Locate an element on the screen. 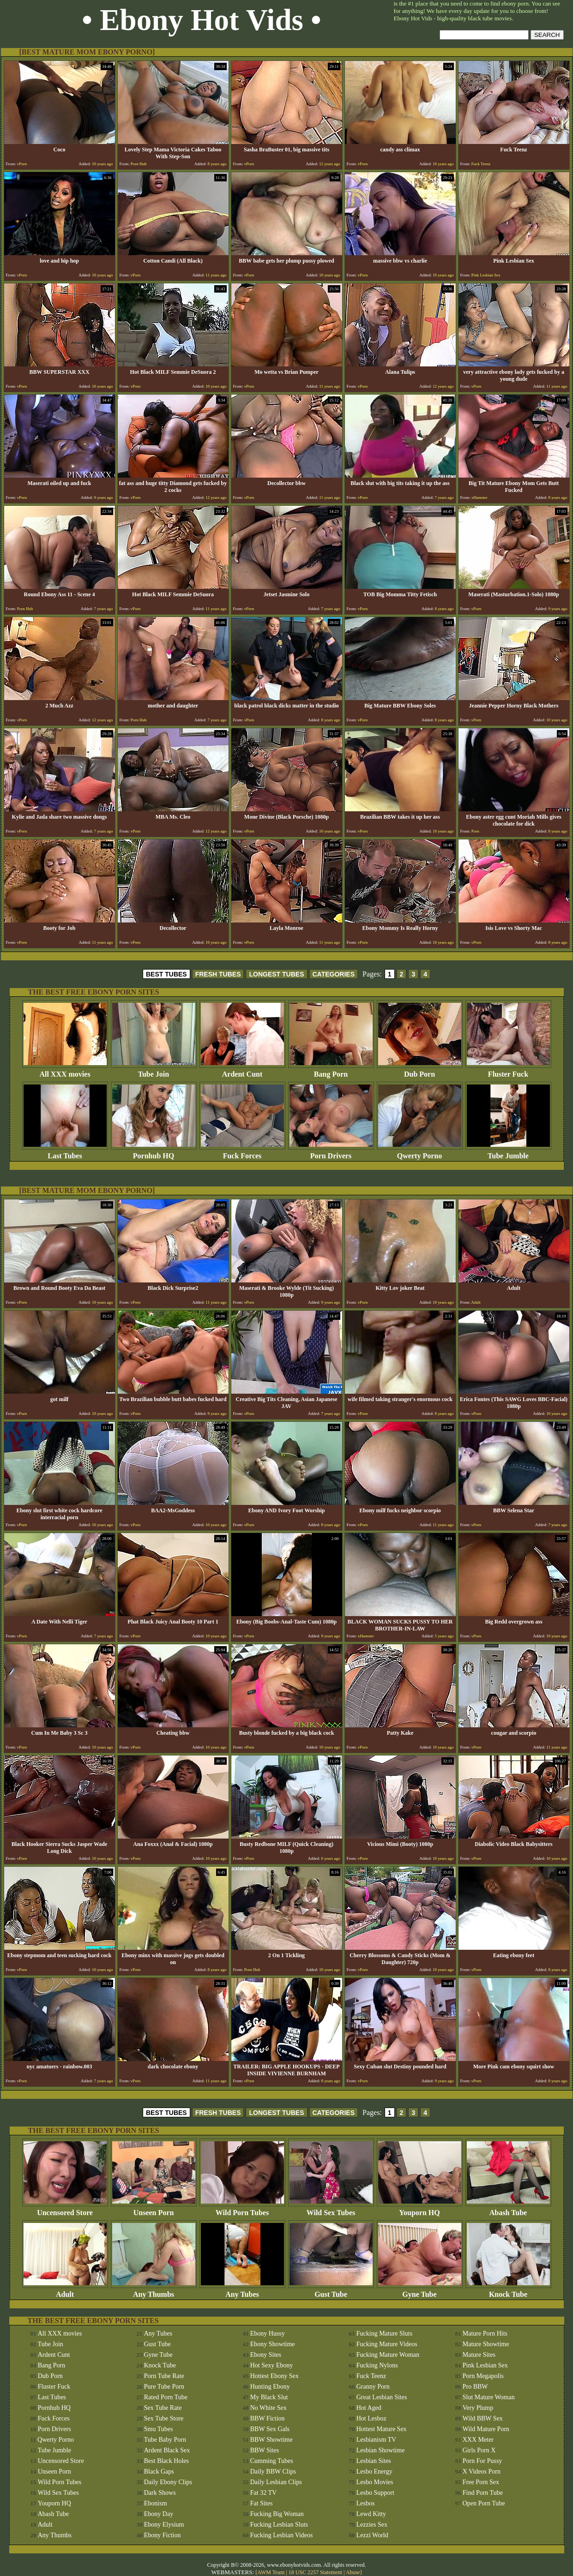 The image size is (573, 2576). No White Sex is located at coordinates (268, 2407).